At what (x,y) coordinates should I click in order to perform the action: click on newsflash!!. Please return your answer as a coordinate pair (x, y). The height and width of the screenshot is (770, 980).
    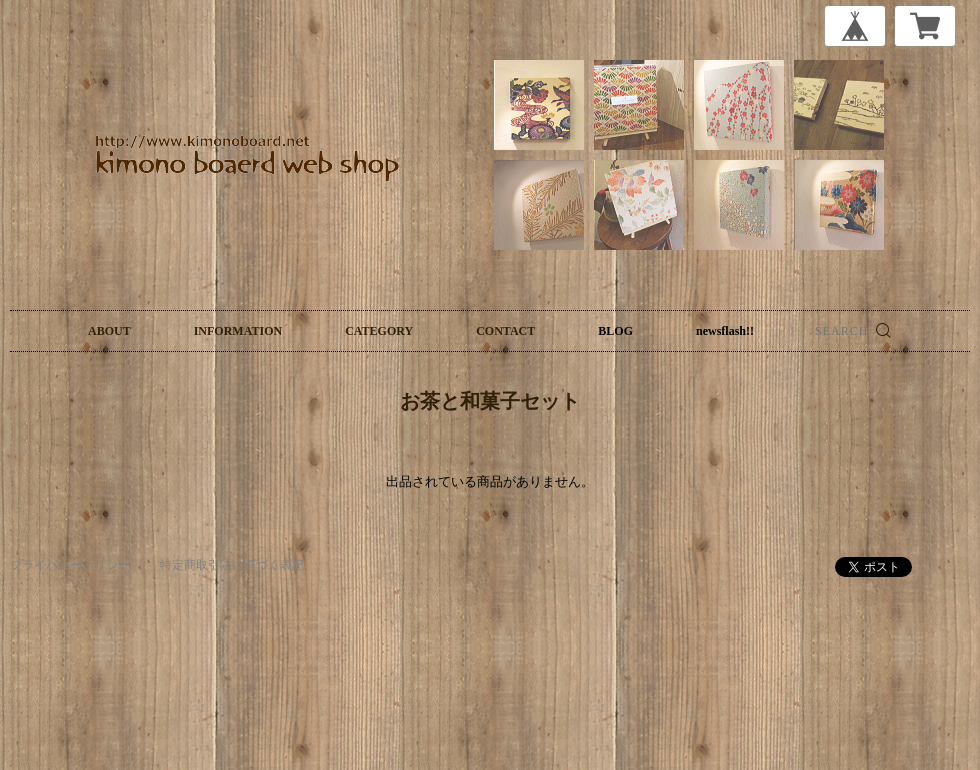
    Looking at the image, I should click on (725, 331).